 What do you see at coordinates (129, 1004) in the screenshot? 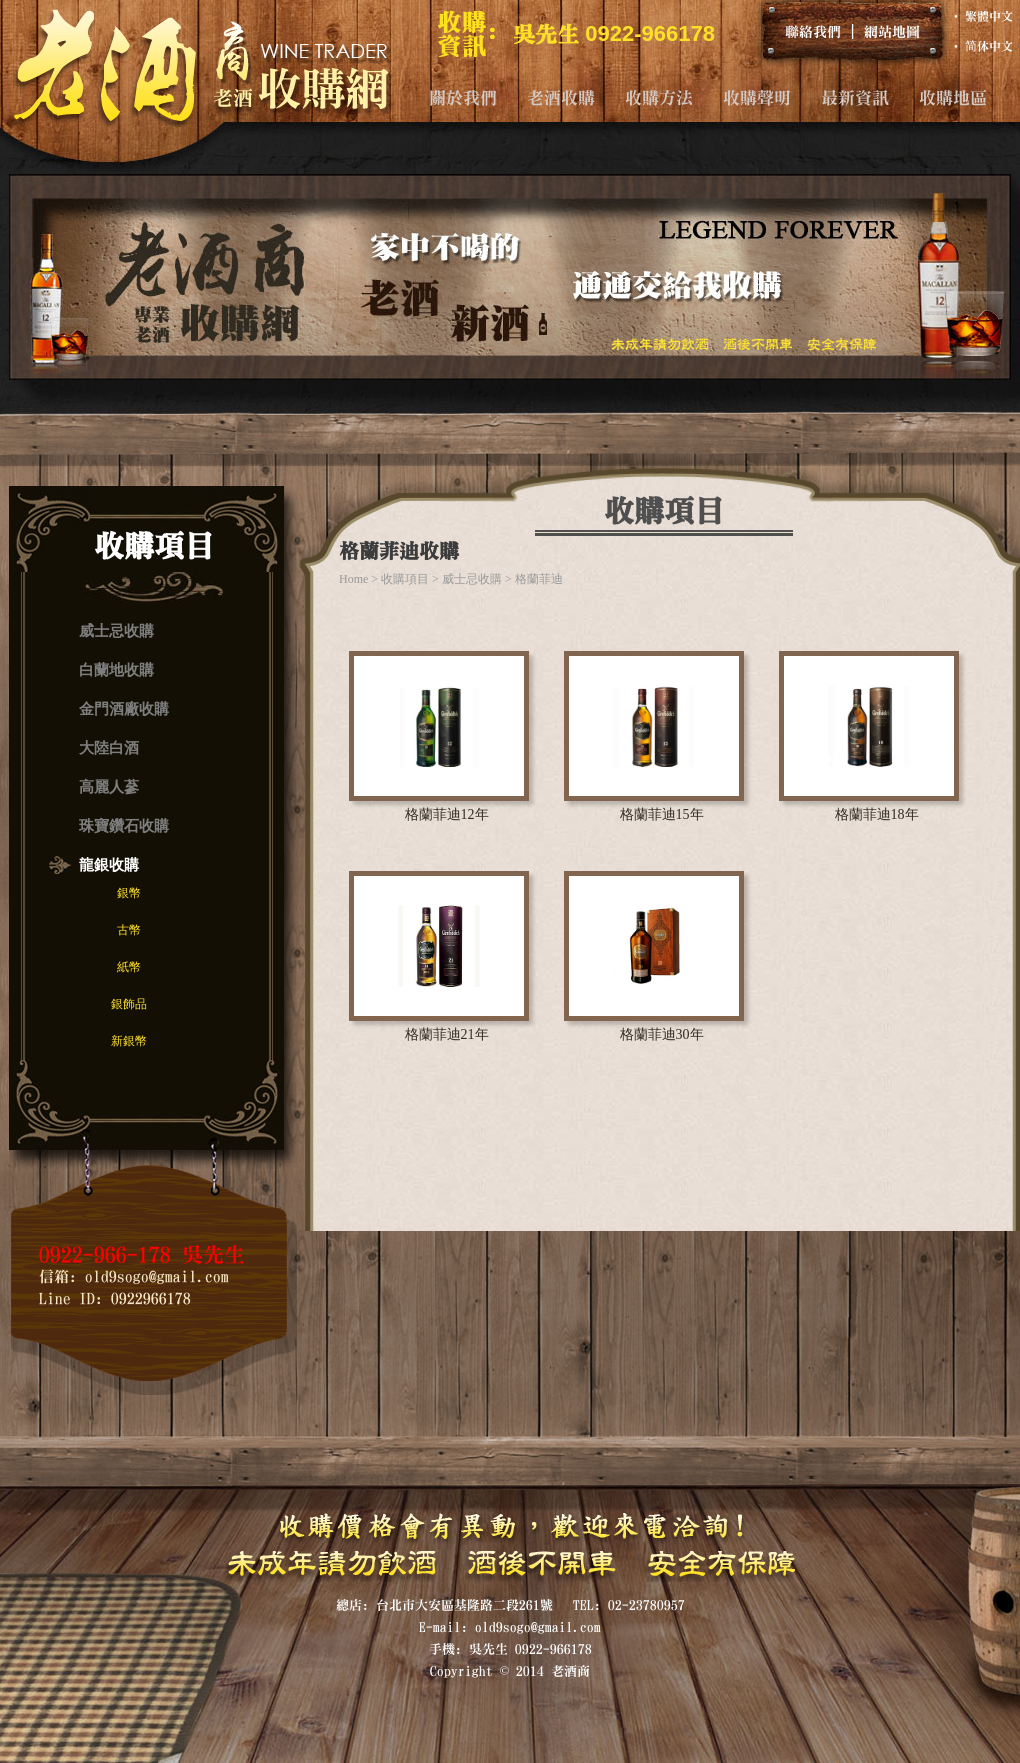
I see `銀飾品` at bounding box center [129, 1004].